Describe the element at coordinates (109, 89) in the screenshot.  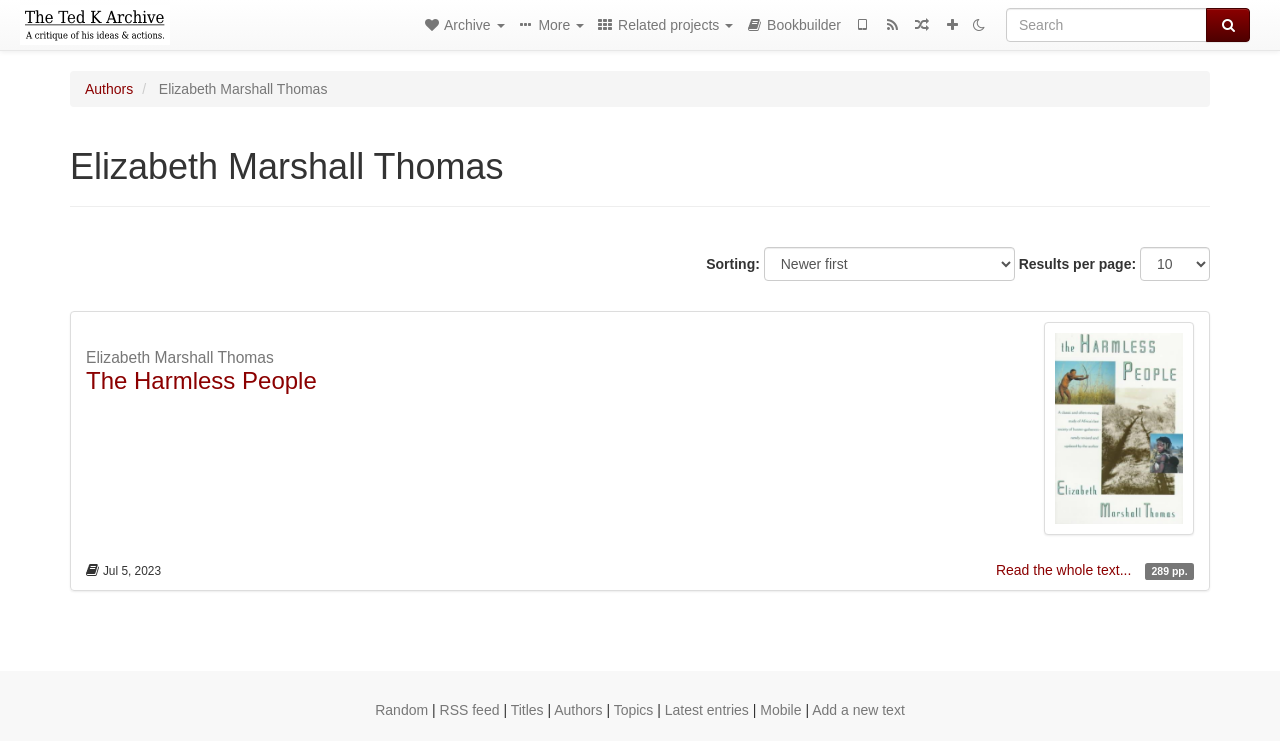
I see `Authors` at that location.